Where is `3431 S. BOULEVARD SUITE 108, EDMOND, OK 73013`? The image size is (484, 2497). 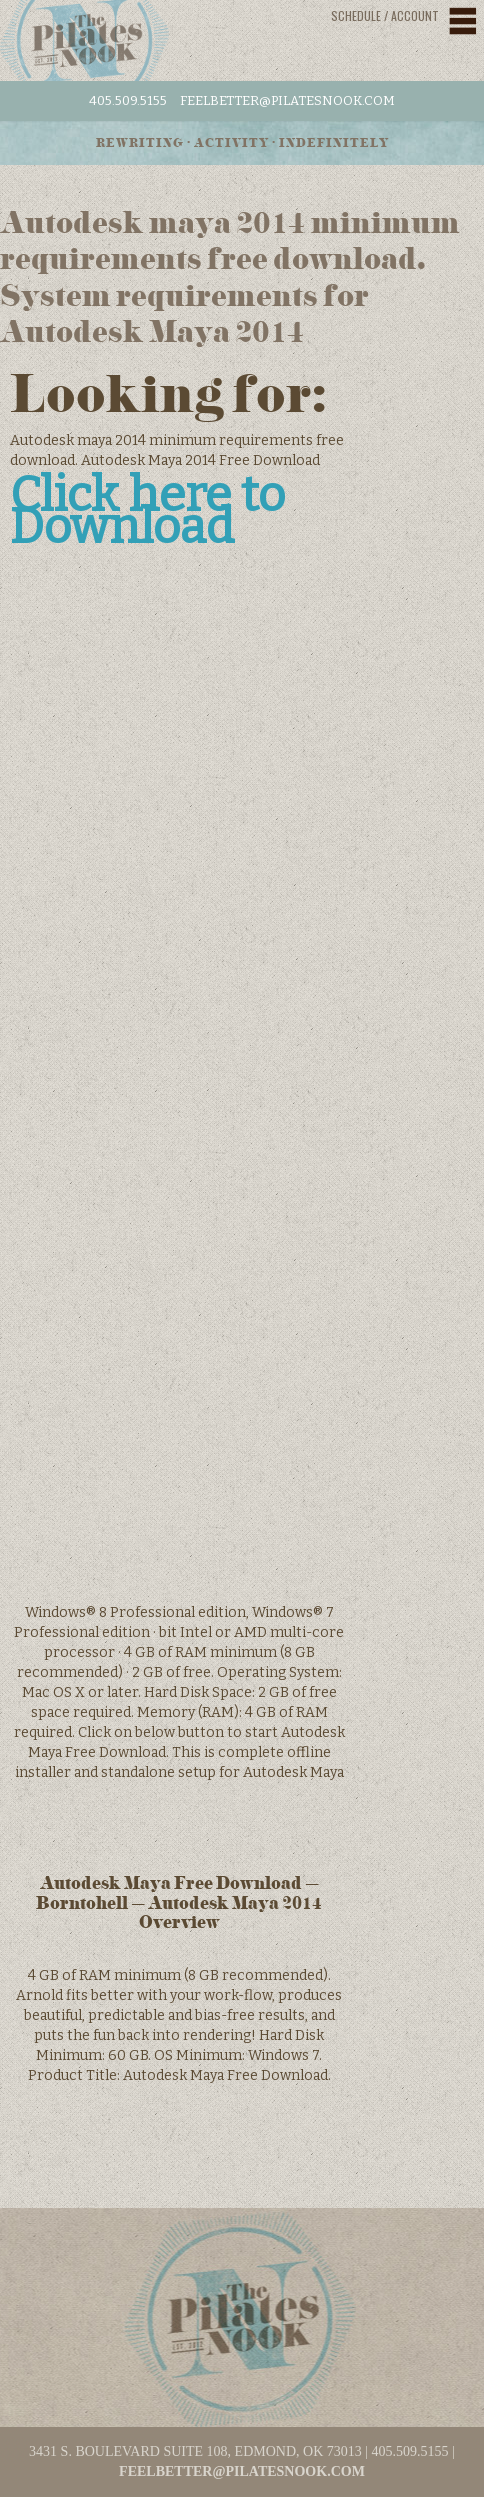
3431 S. BOULEVARD SUITE 108, EDMOND, OK 73013 is located at coordinates (195, 2451).